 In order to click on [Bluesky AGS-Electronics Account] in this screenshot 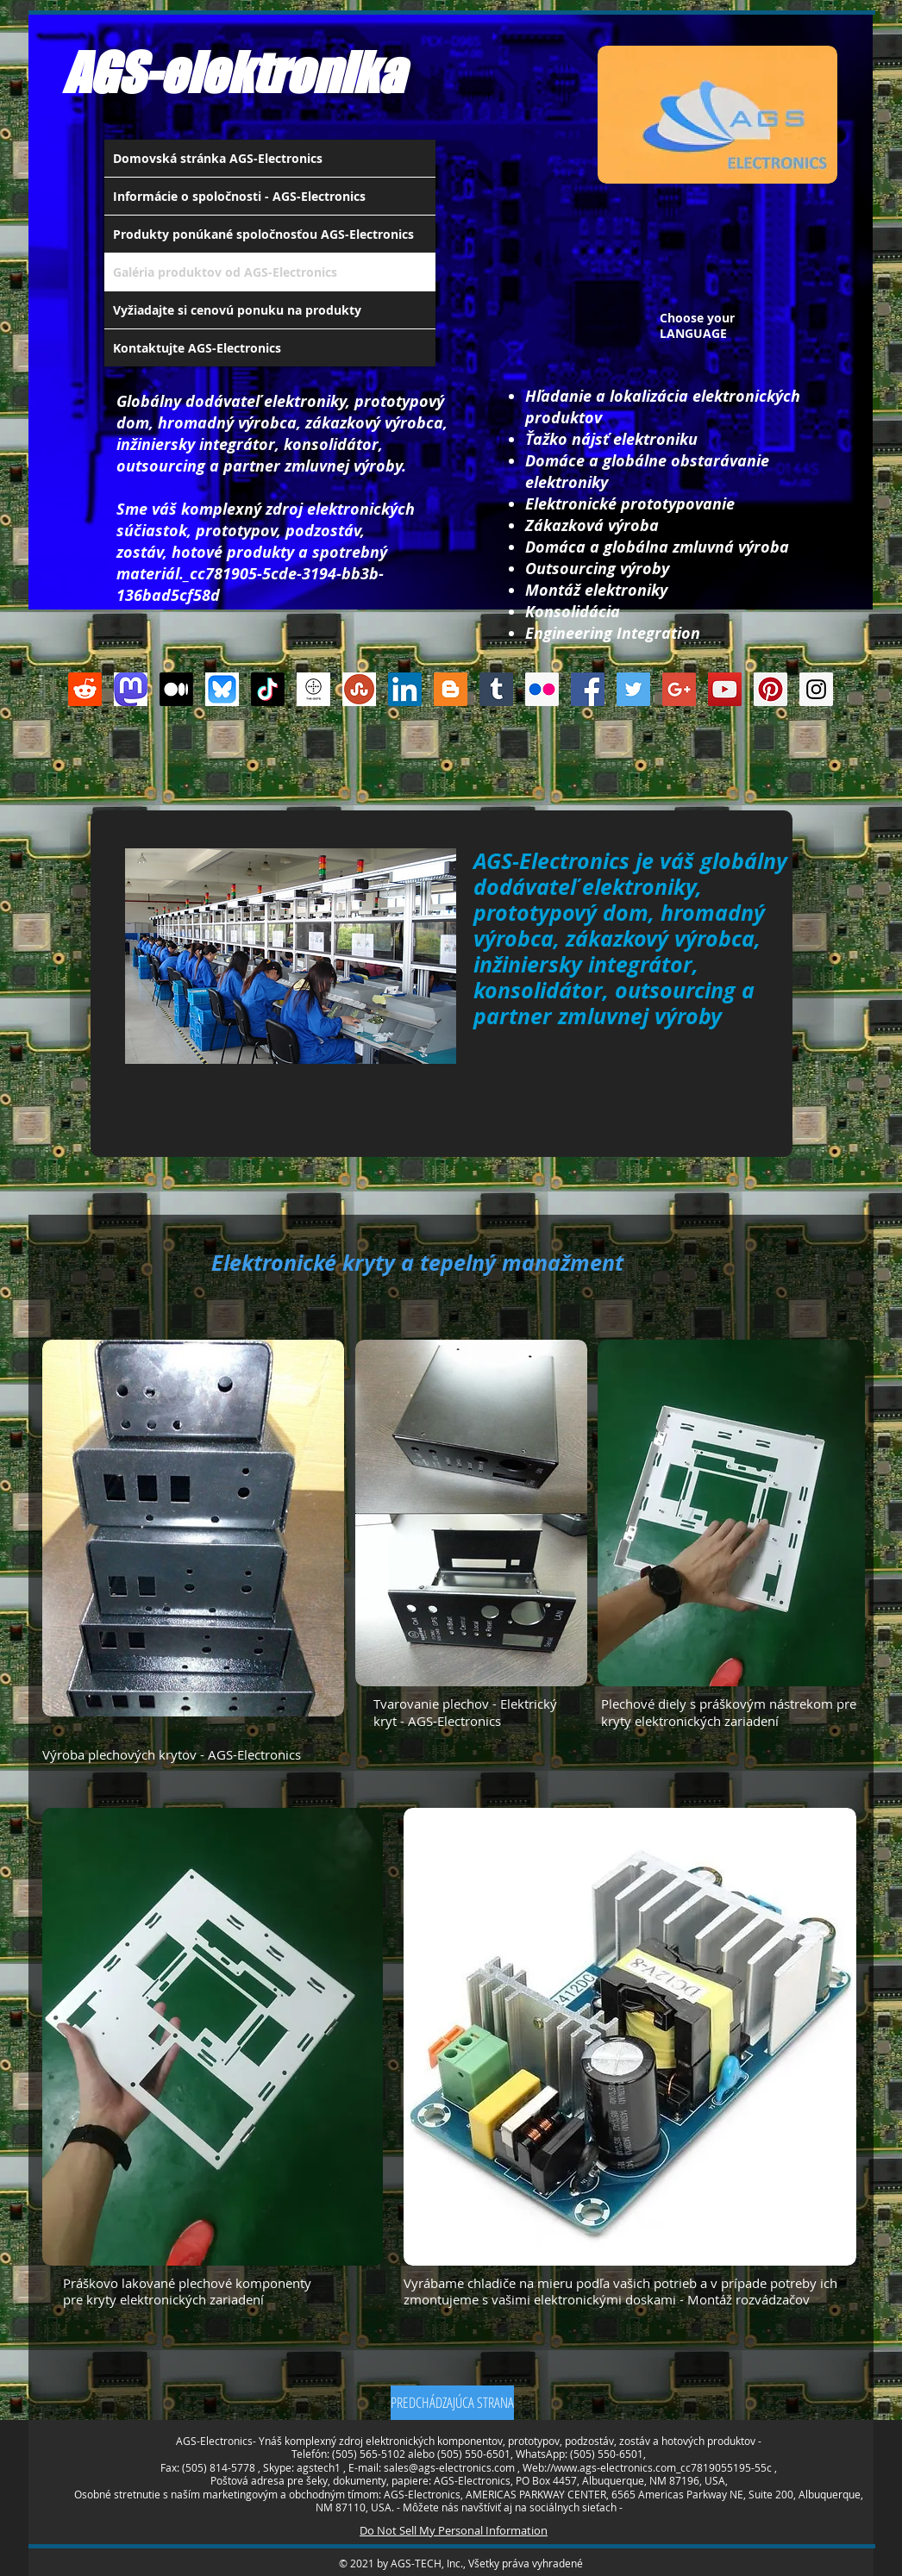, I will do `click(222, 689)`.